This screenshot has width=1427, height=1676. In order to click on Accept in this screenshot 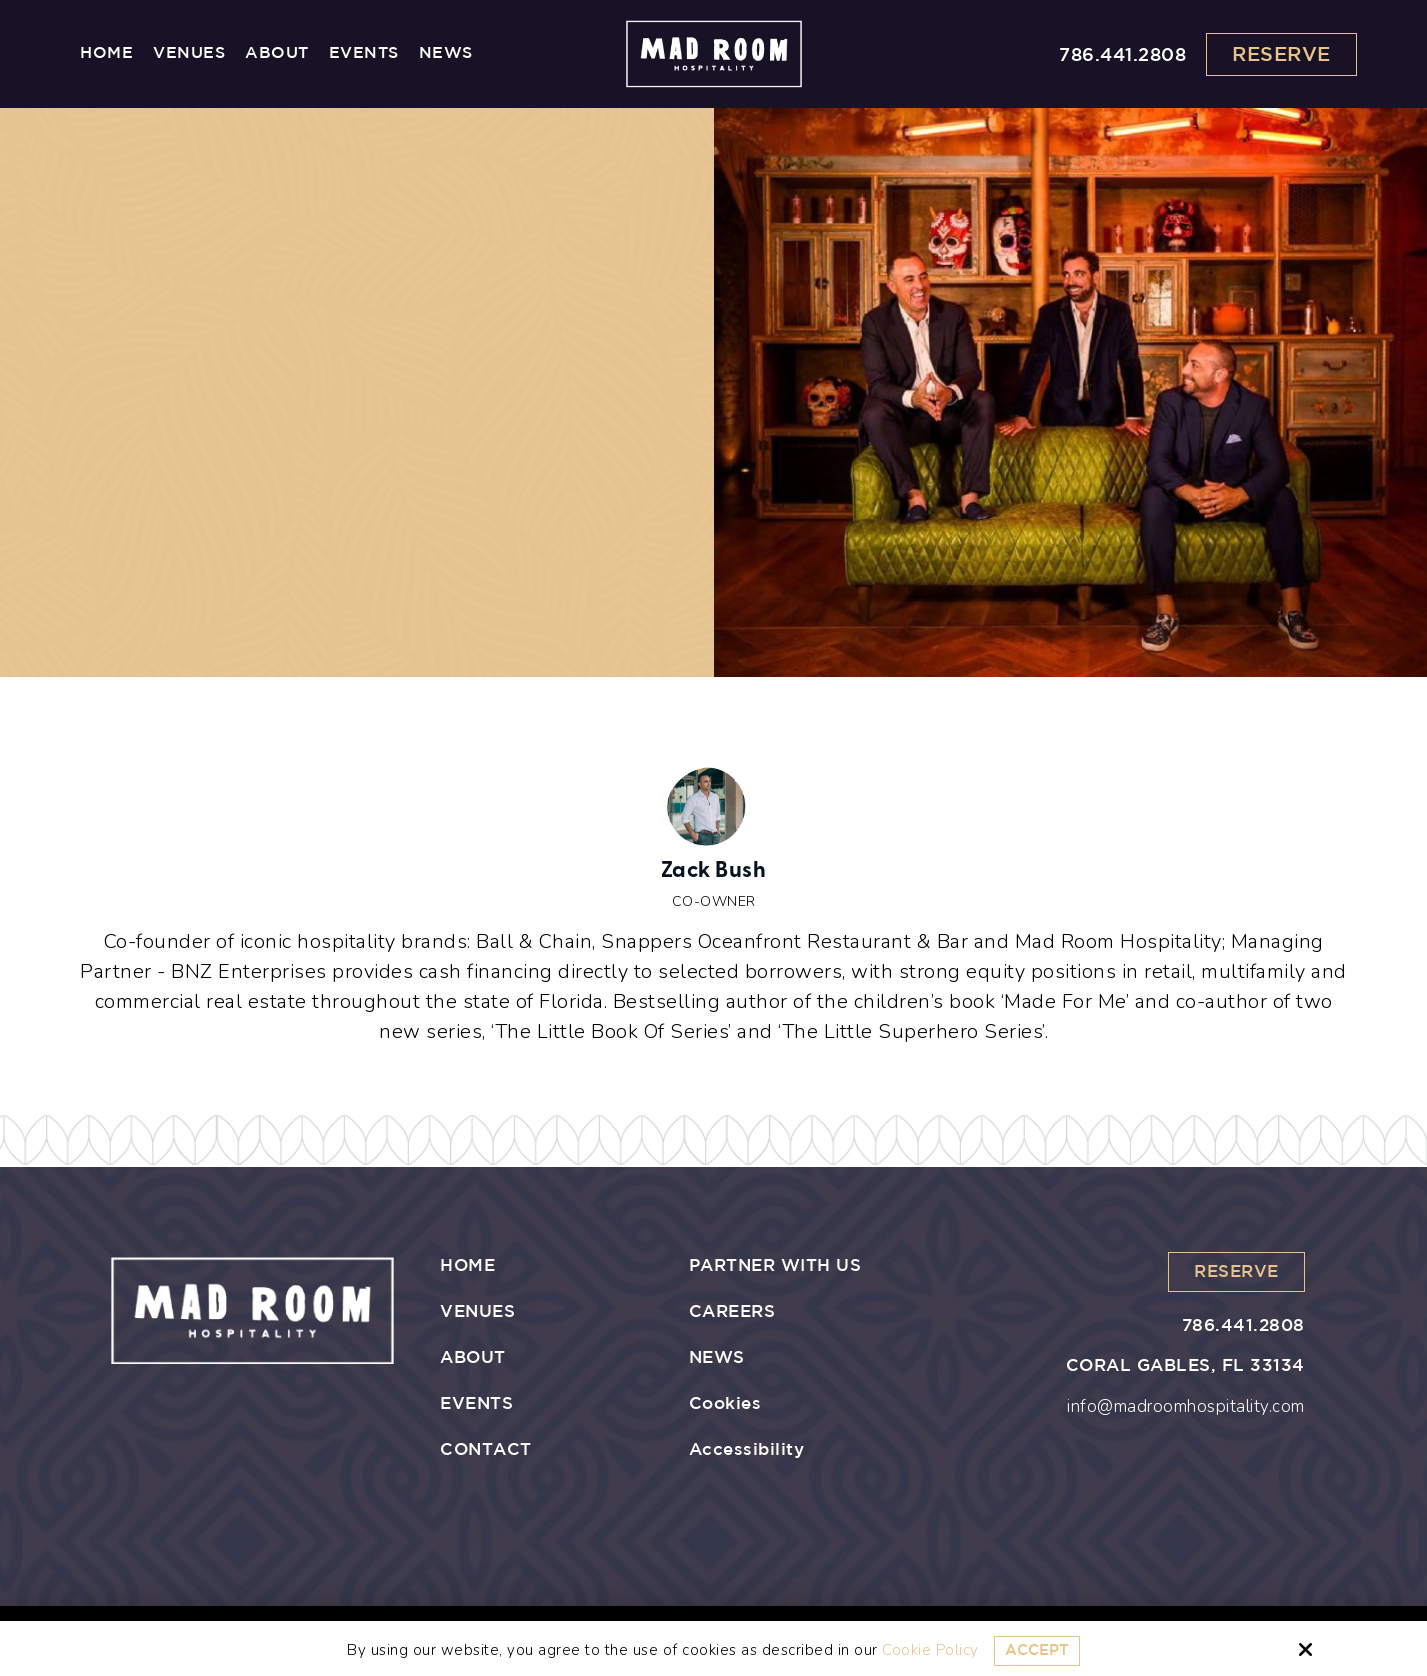, I will do `click(1037, 1650)`.